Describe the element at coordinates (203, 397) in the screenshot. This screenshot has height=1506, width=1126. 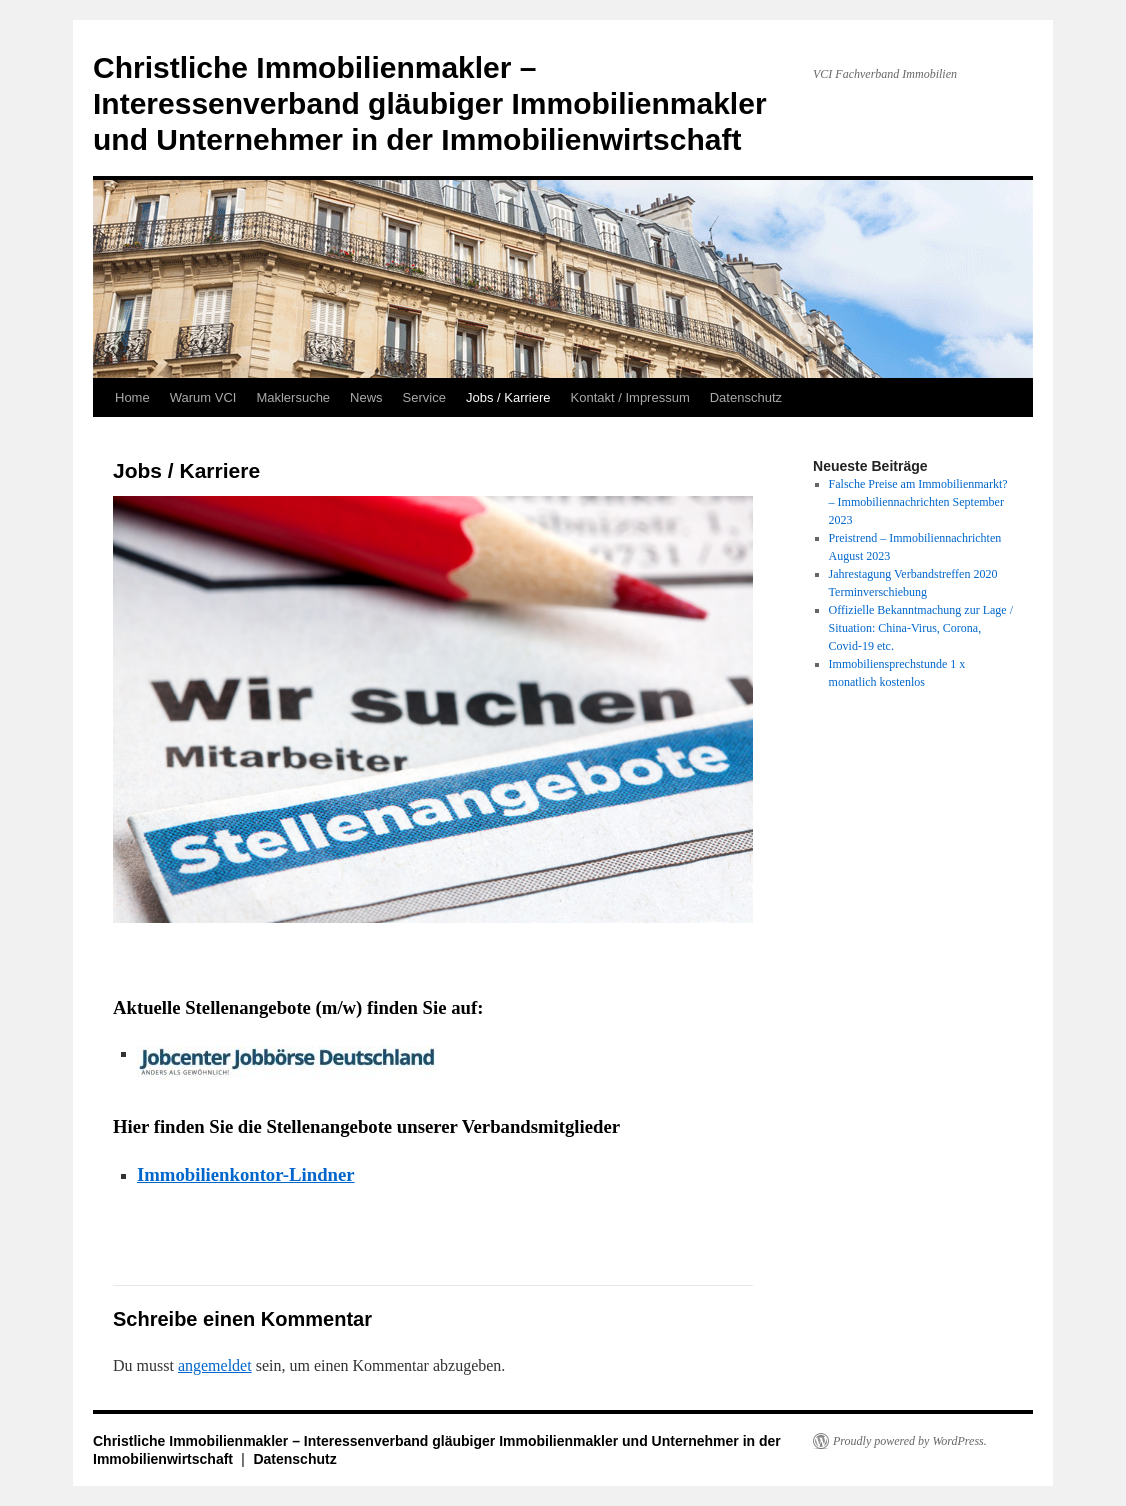
I see `Warum VCI` at that location.